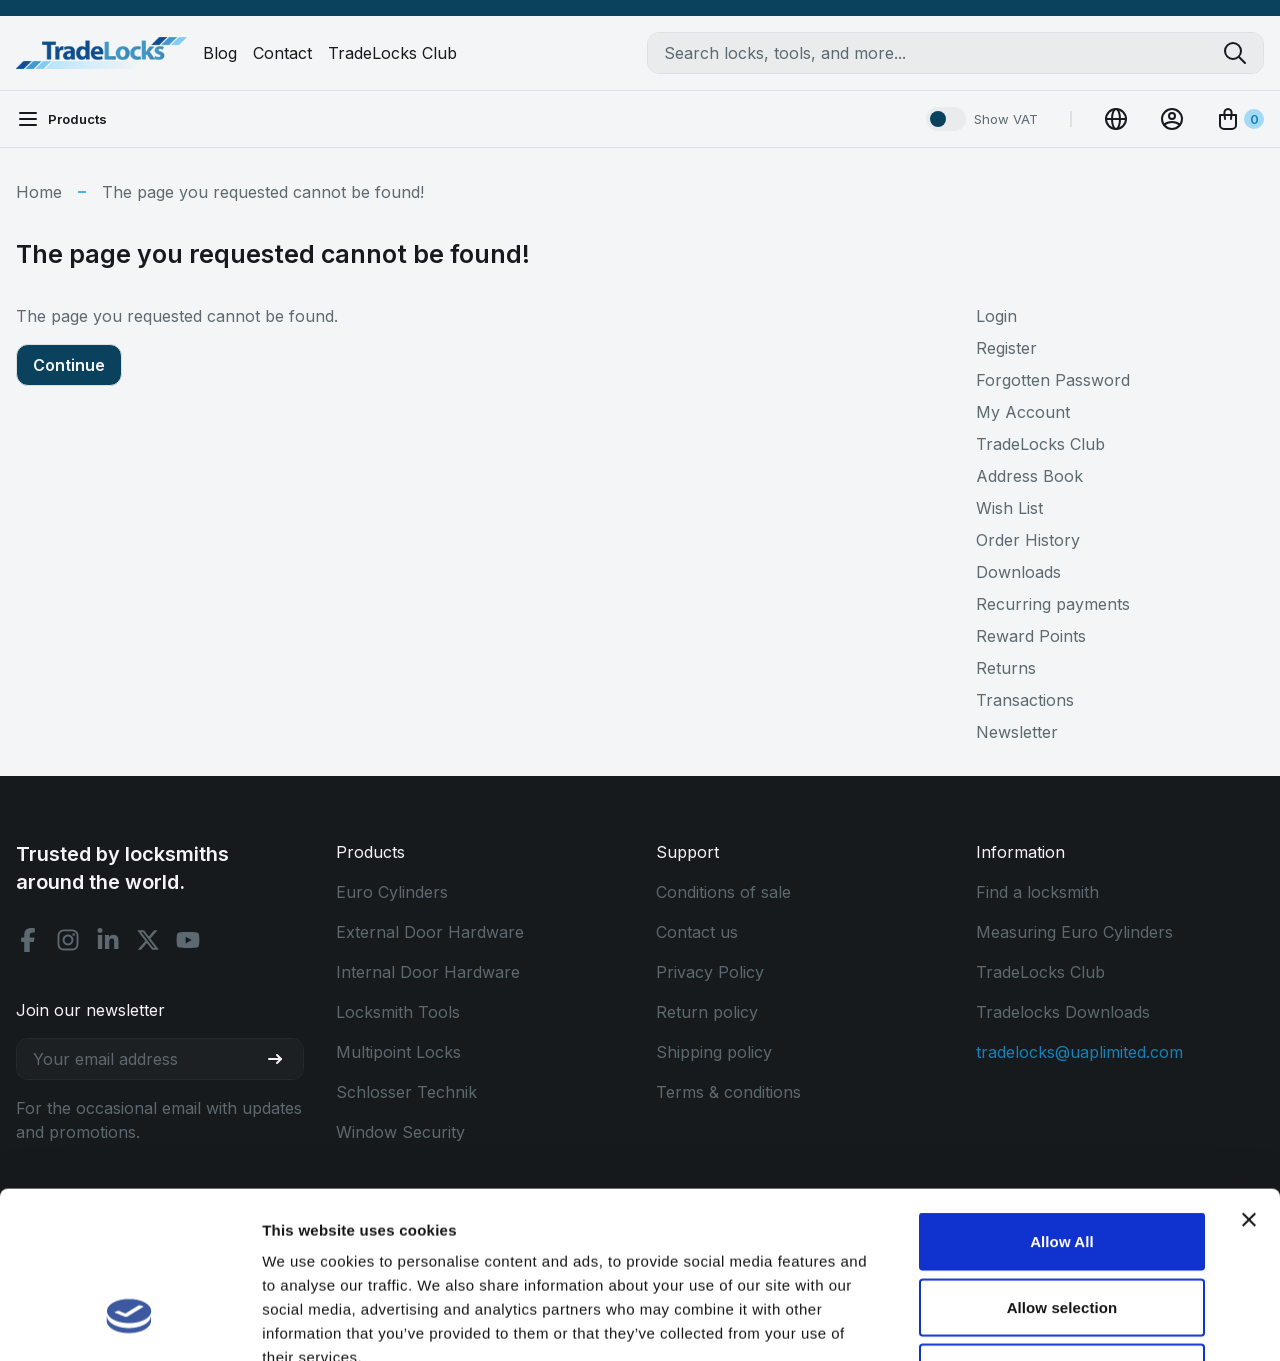 This screenshot has height=1361, width=1280. I want to click on Returns, so click(1006, 668).